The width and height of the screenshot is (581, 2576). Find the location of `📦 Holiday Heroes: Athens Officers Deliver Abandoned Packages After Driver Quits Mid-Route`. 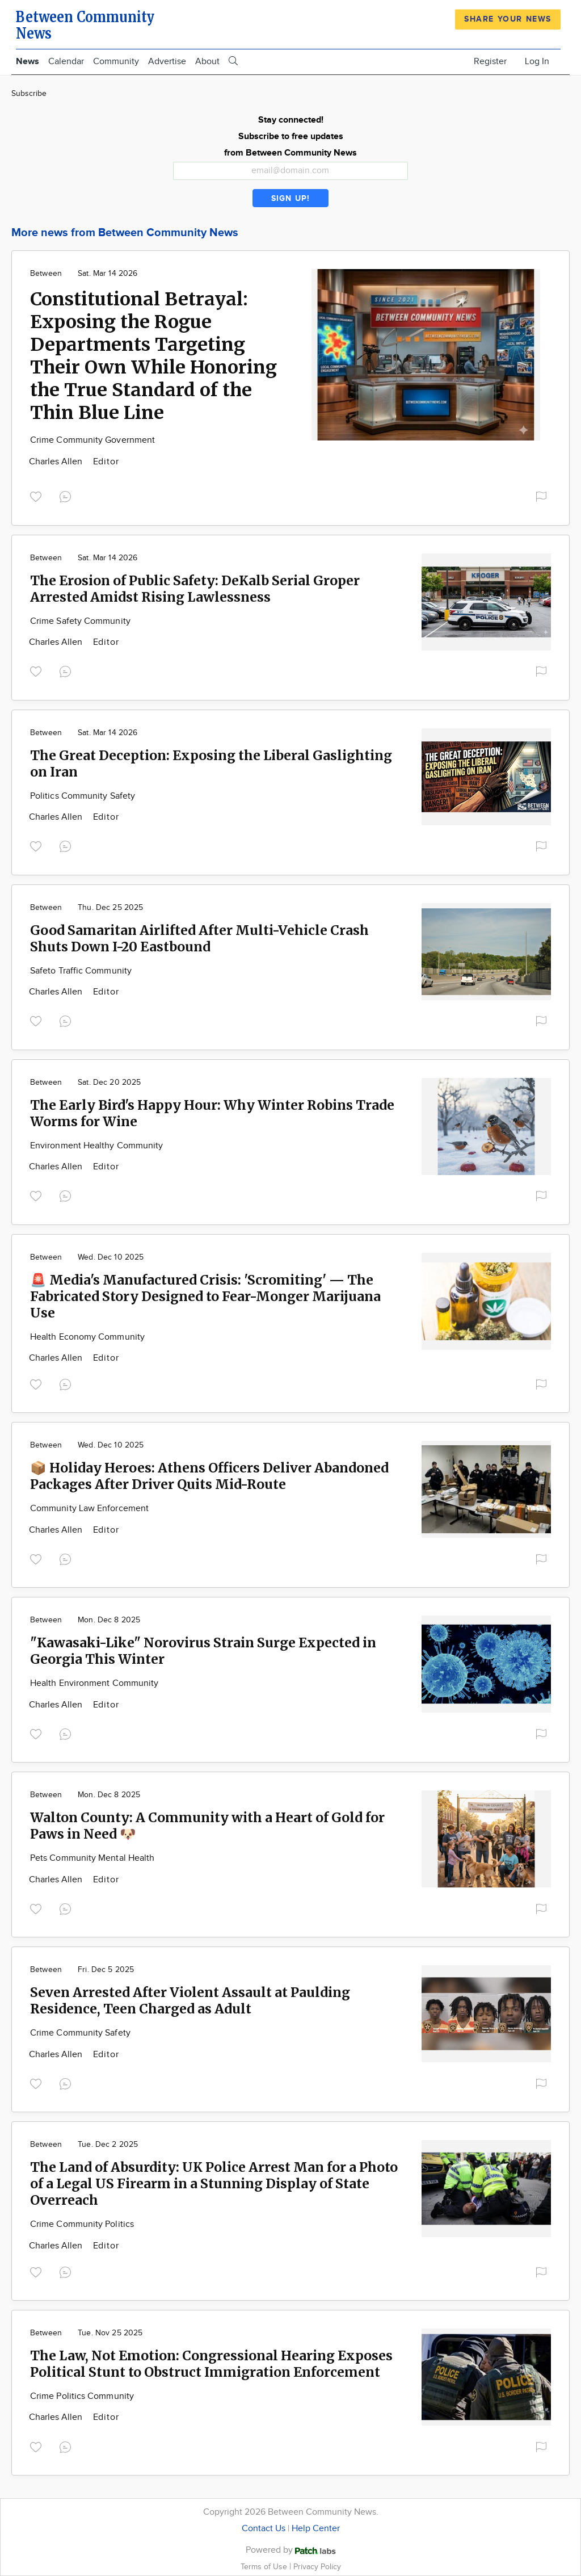

📦 Holiday Heroes: Athens Officers Deliver Abandoned Packages After Driver Quits Mid-Route is located at coordinates (209, 1475).